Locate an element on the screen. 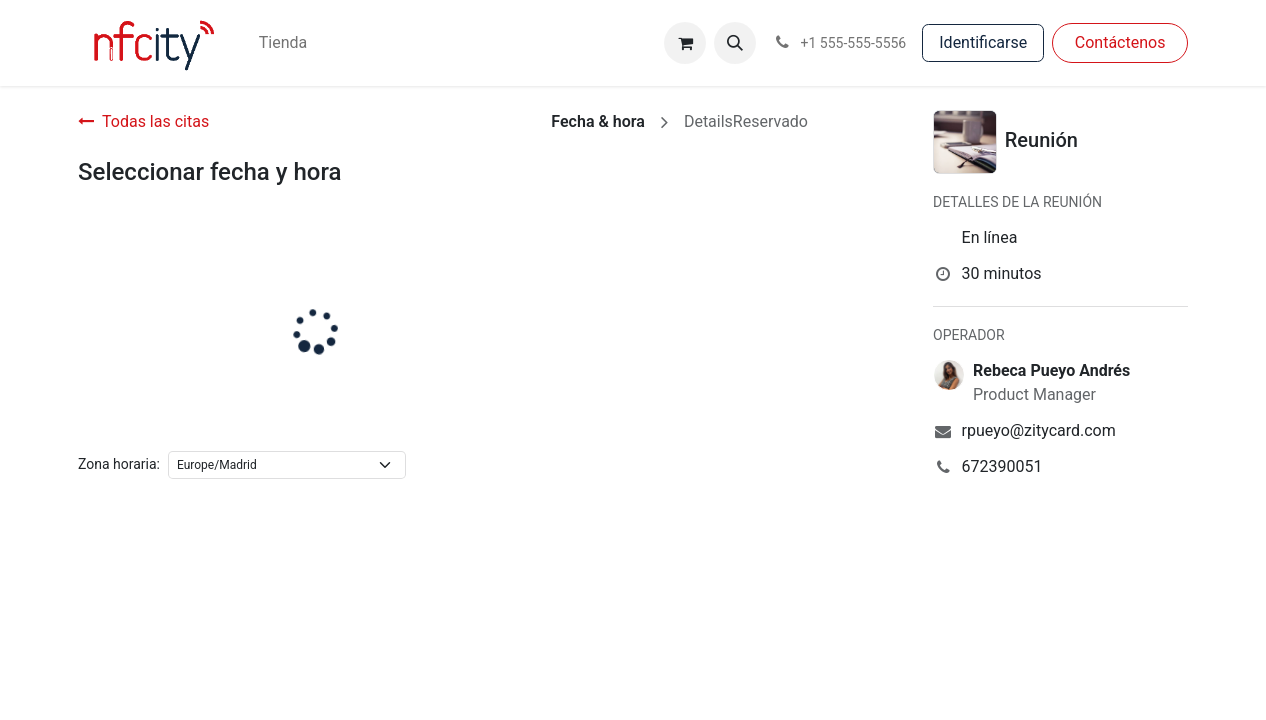  Identificarse is located at coordinates (983, 42).